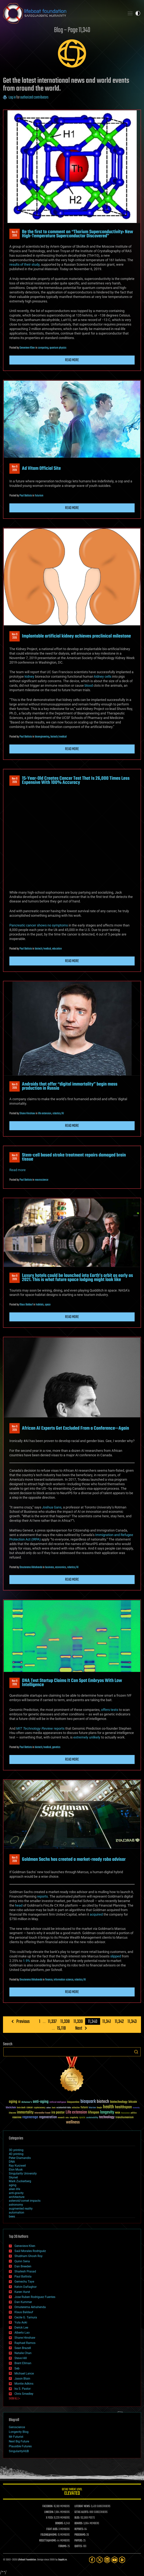 This screenshot has height=2576, width=144. I want to click on Implantable artificial kidney achieves preclinical milestone, so click(76, 636).